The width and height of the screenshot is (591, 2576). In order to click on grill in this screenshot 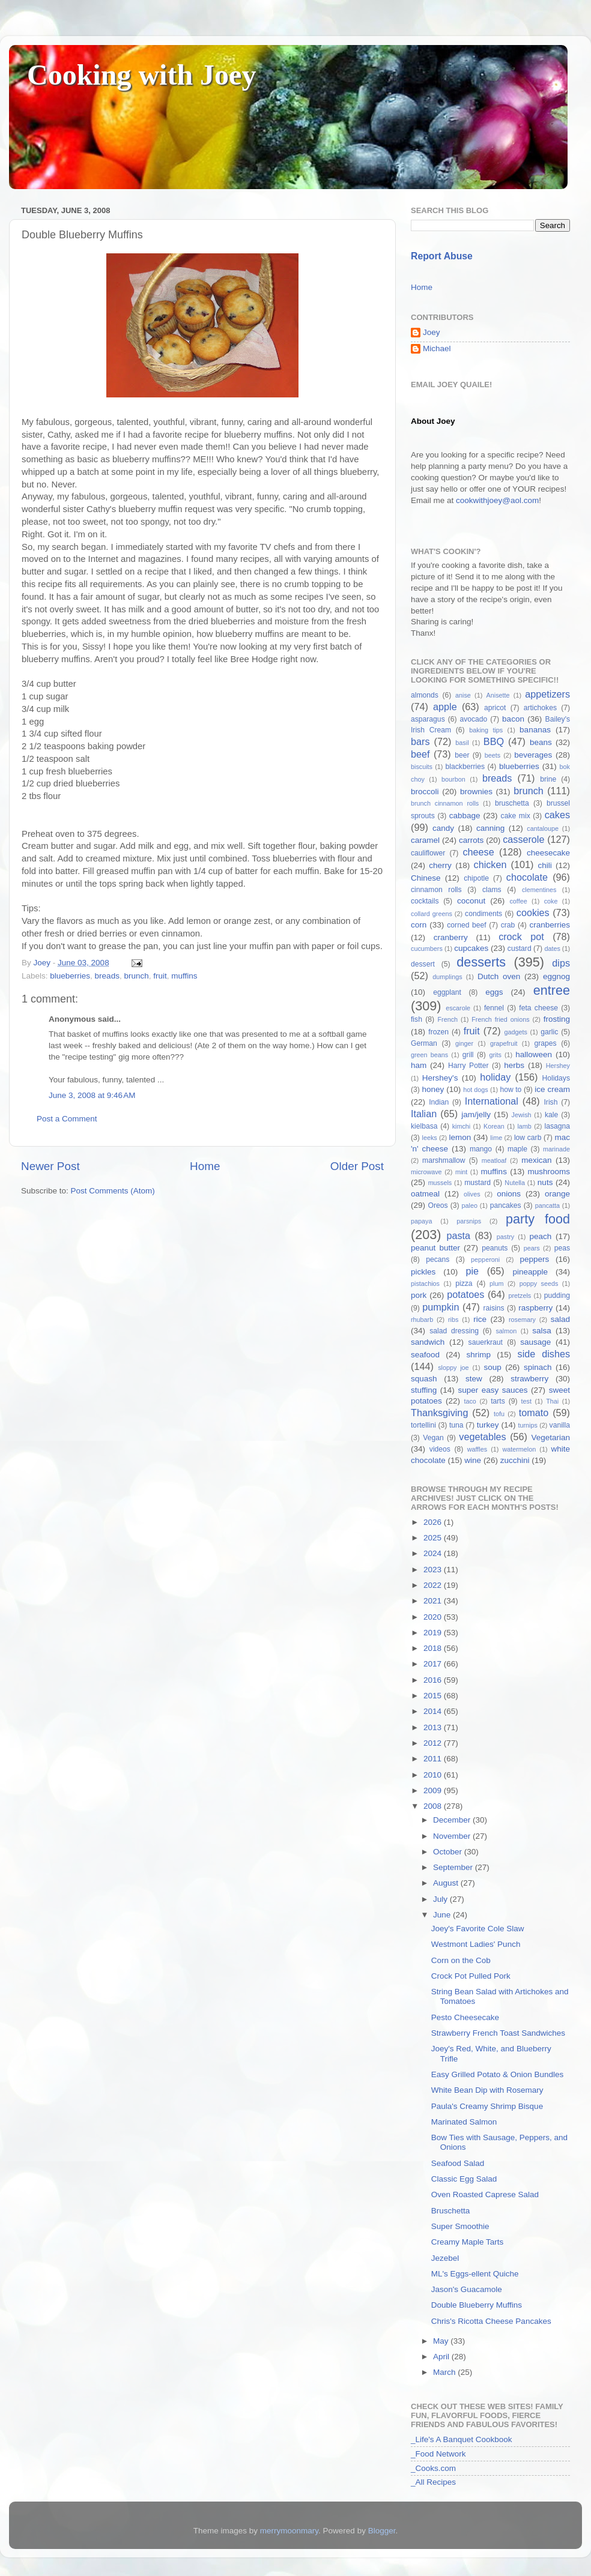, I will do `click(468, 1055)`.